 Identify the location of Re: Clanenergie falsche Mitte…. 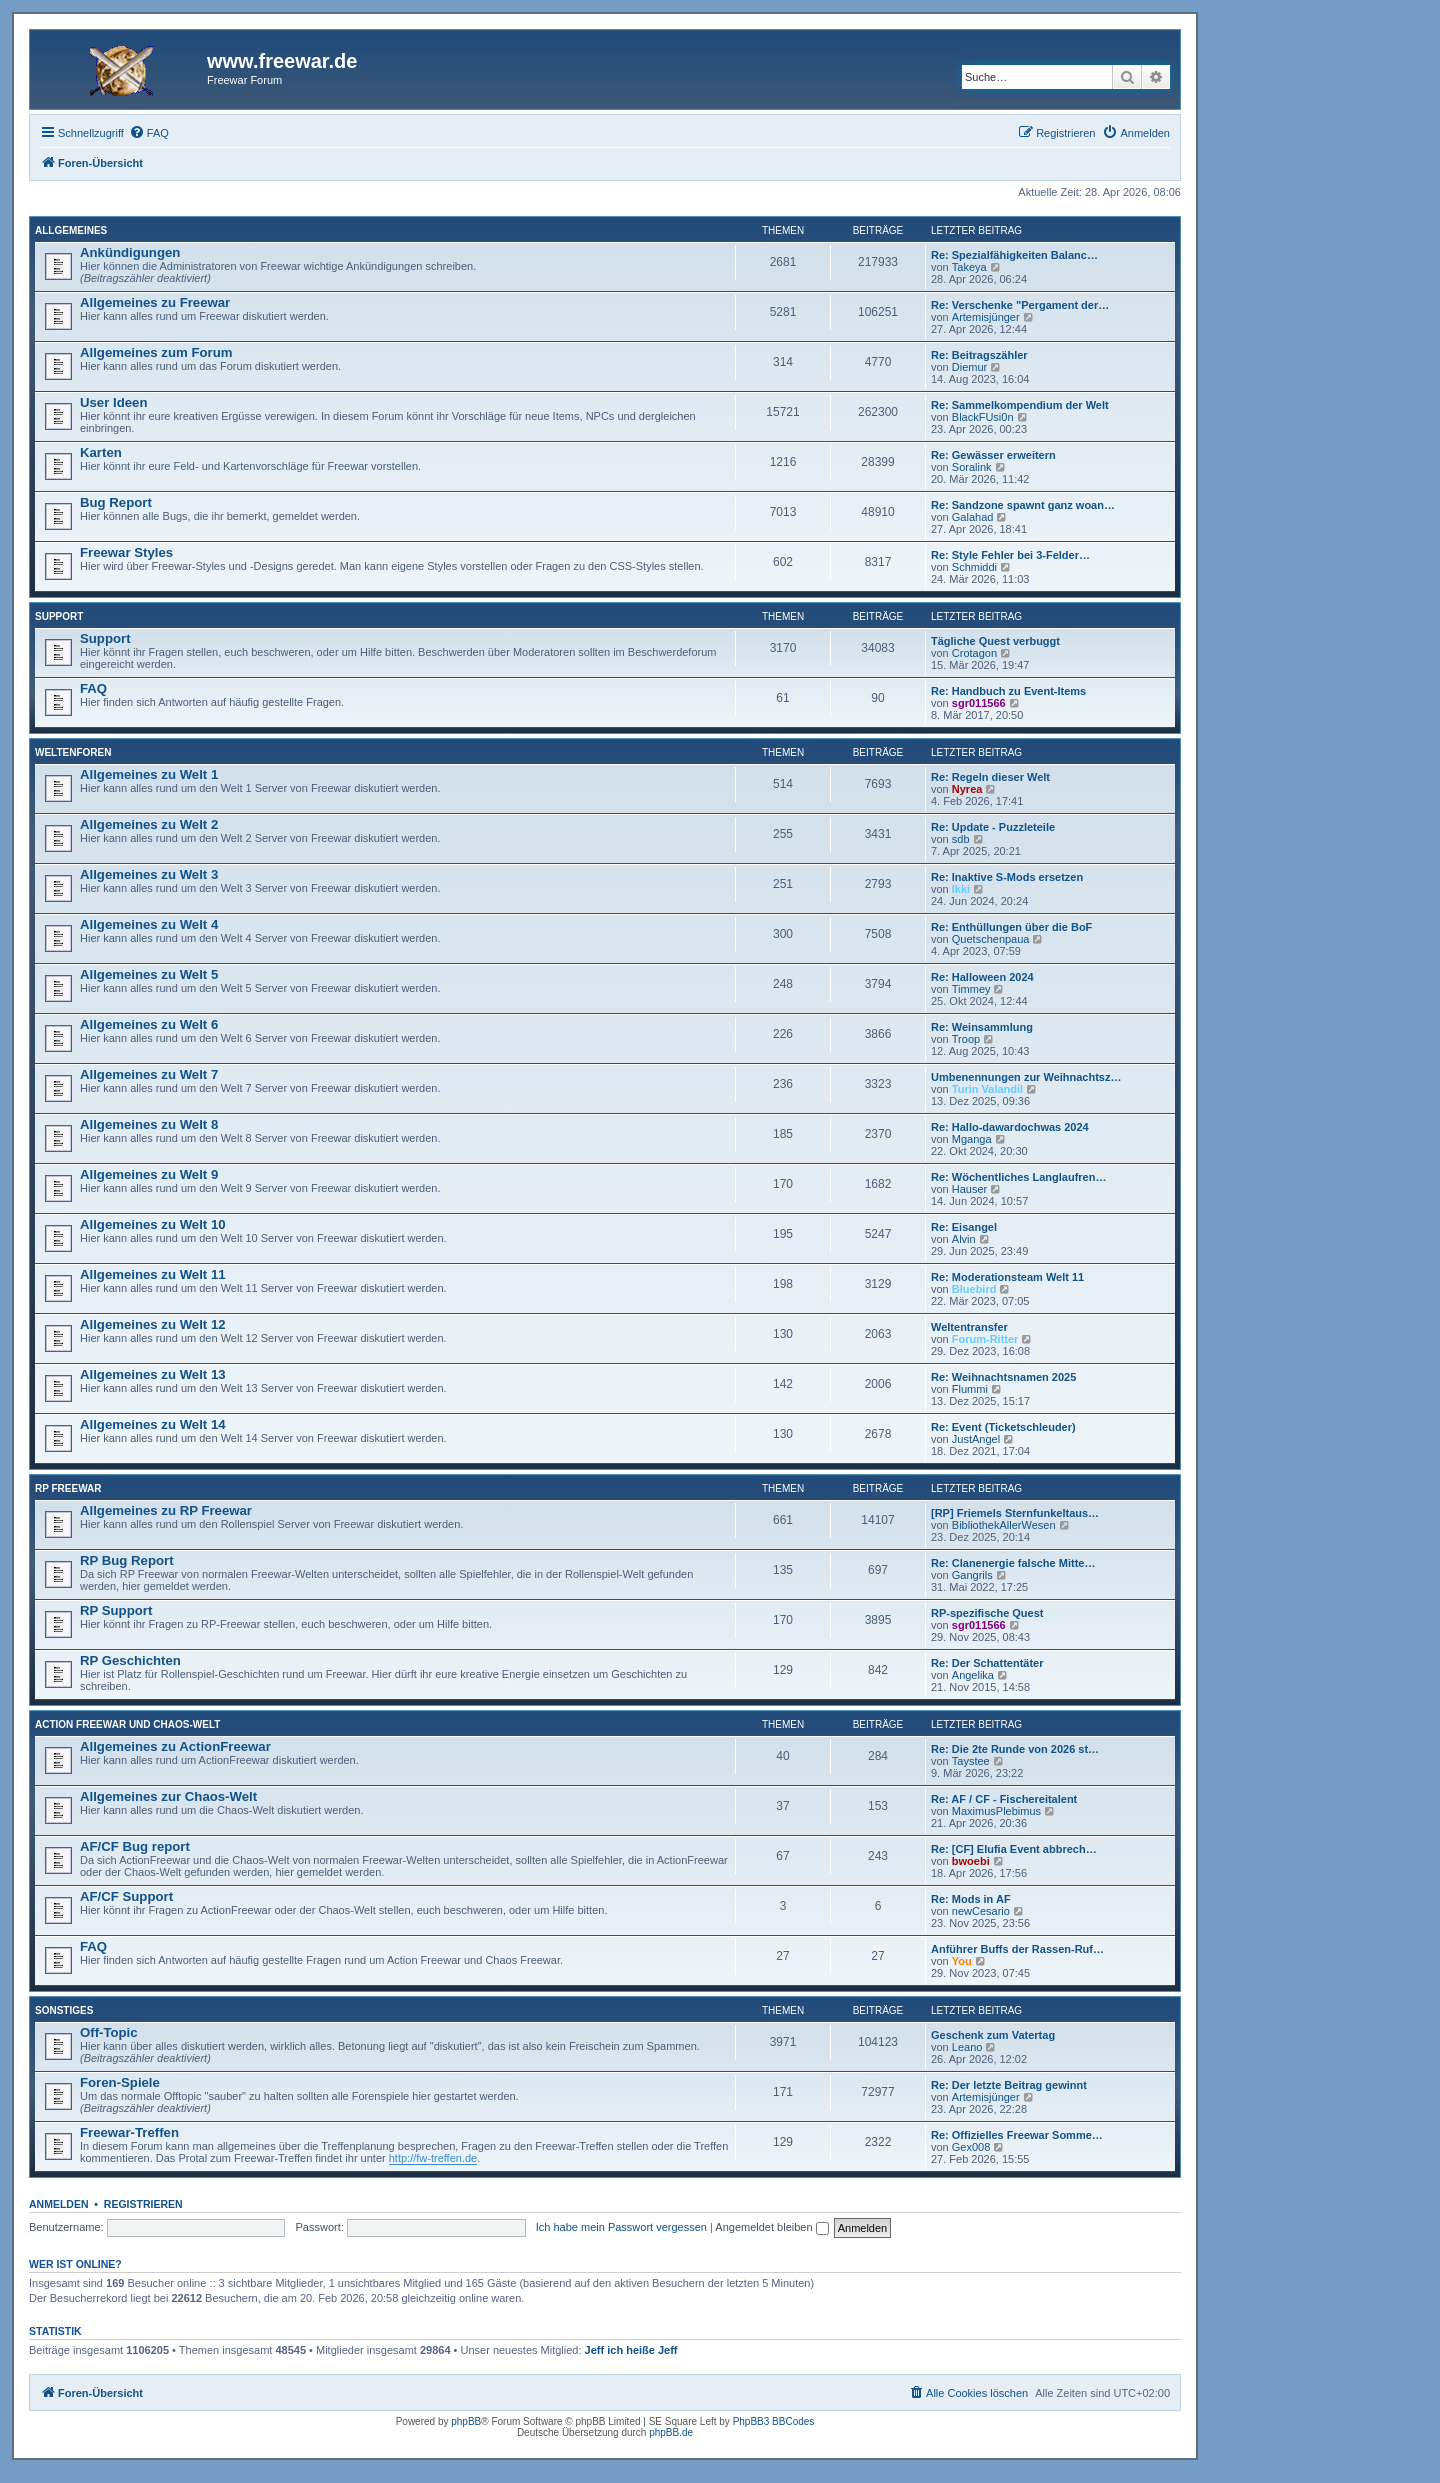
(1013, 1563).